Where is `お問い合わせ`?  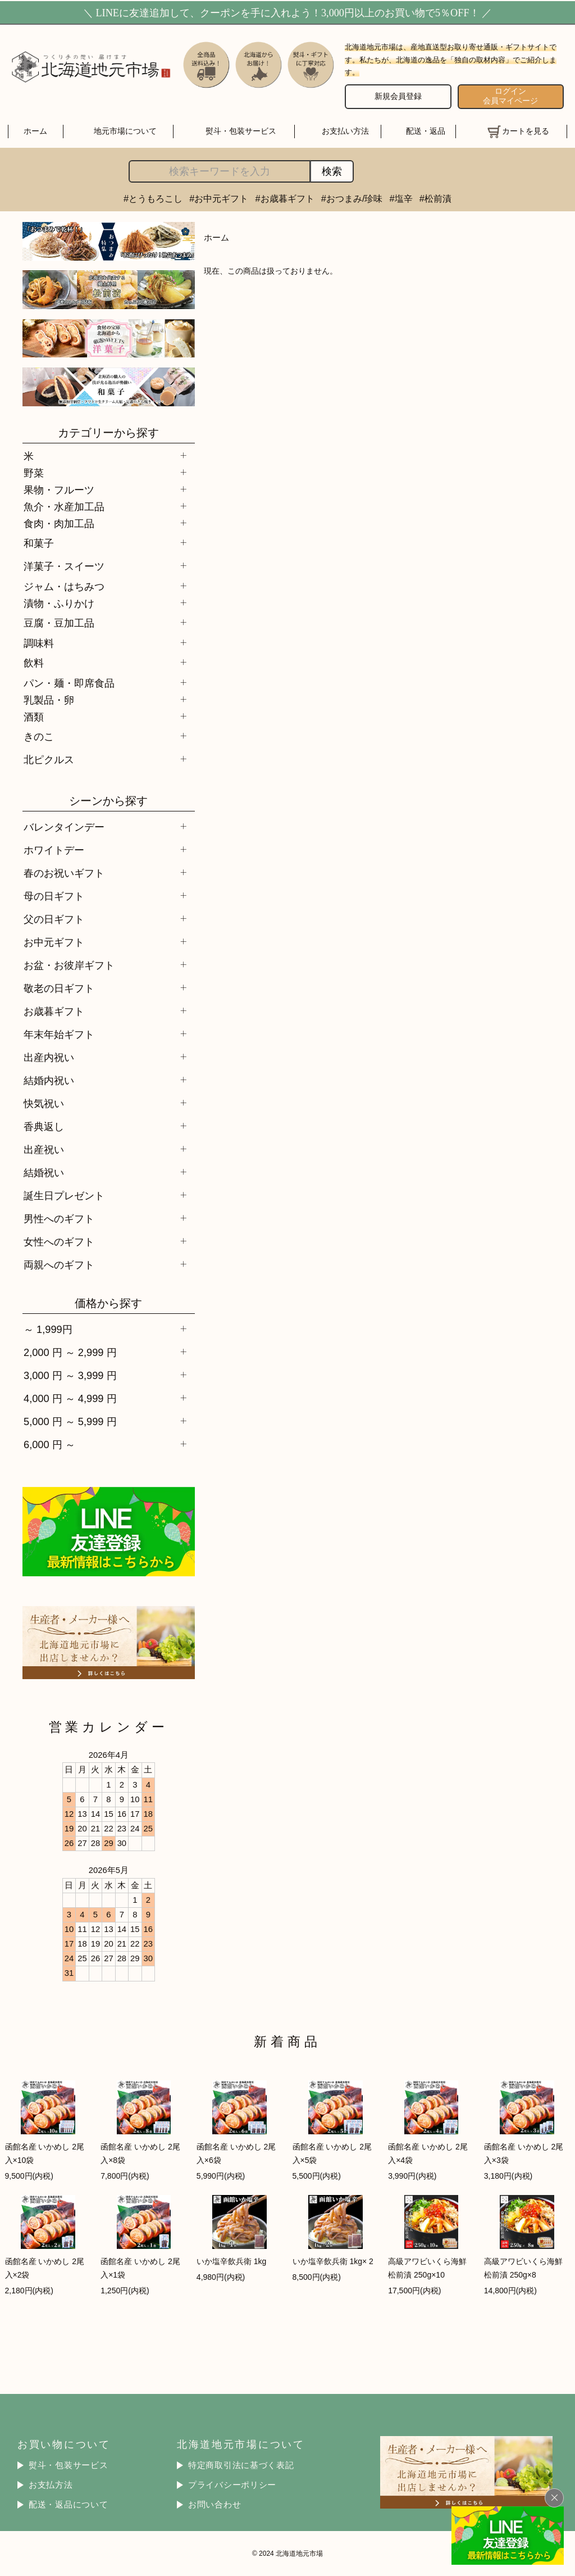 お問い合わせ is located at coordinates (214, 2504).